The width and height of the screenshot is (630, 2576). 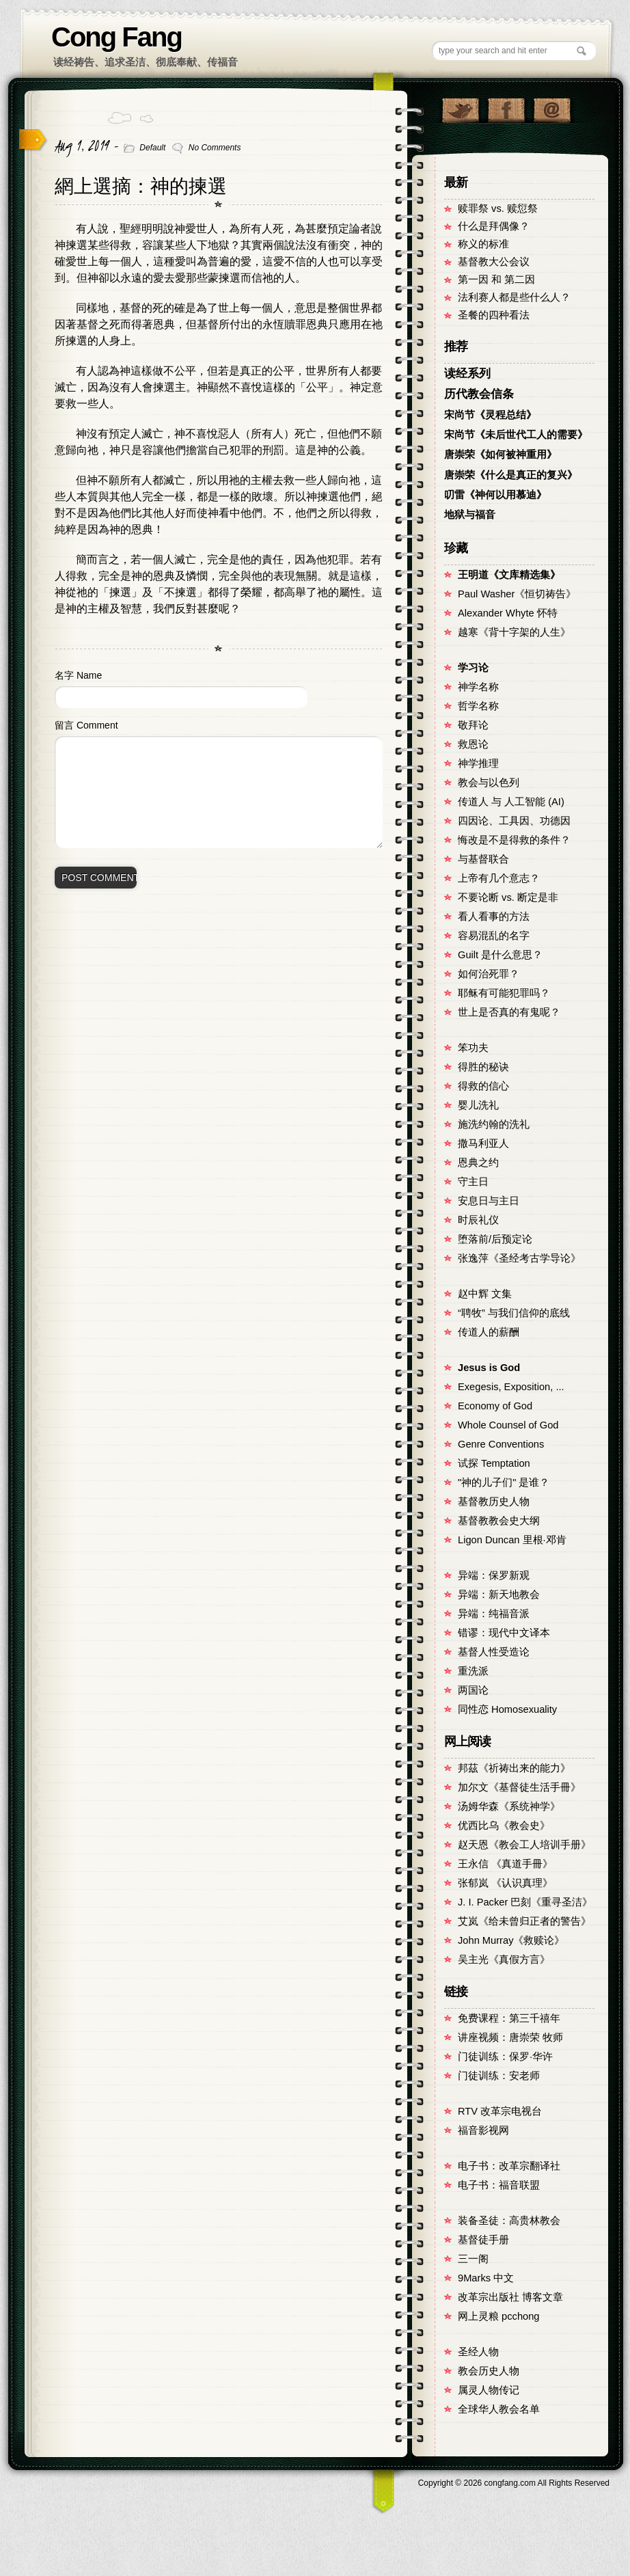 I want to click on 悔改是不是得救的条件？, so click(x=514, y=840).